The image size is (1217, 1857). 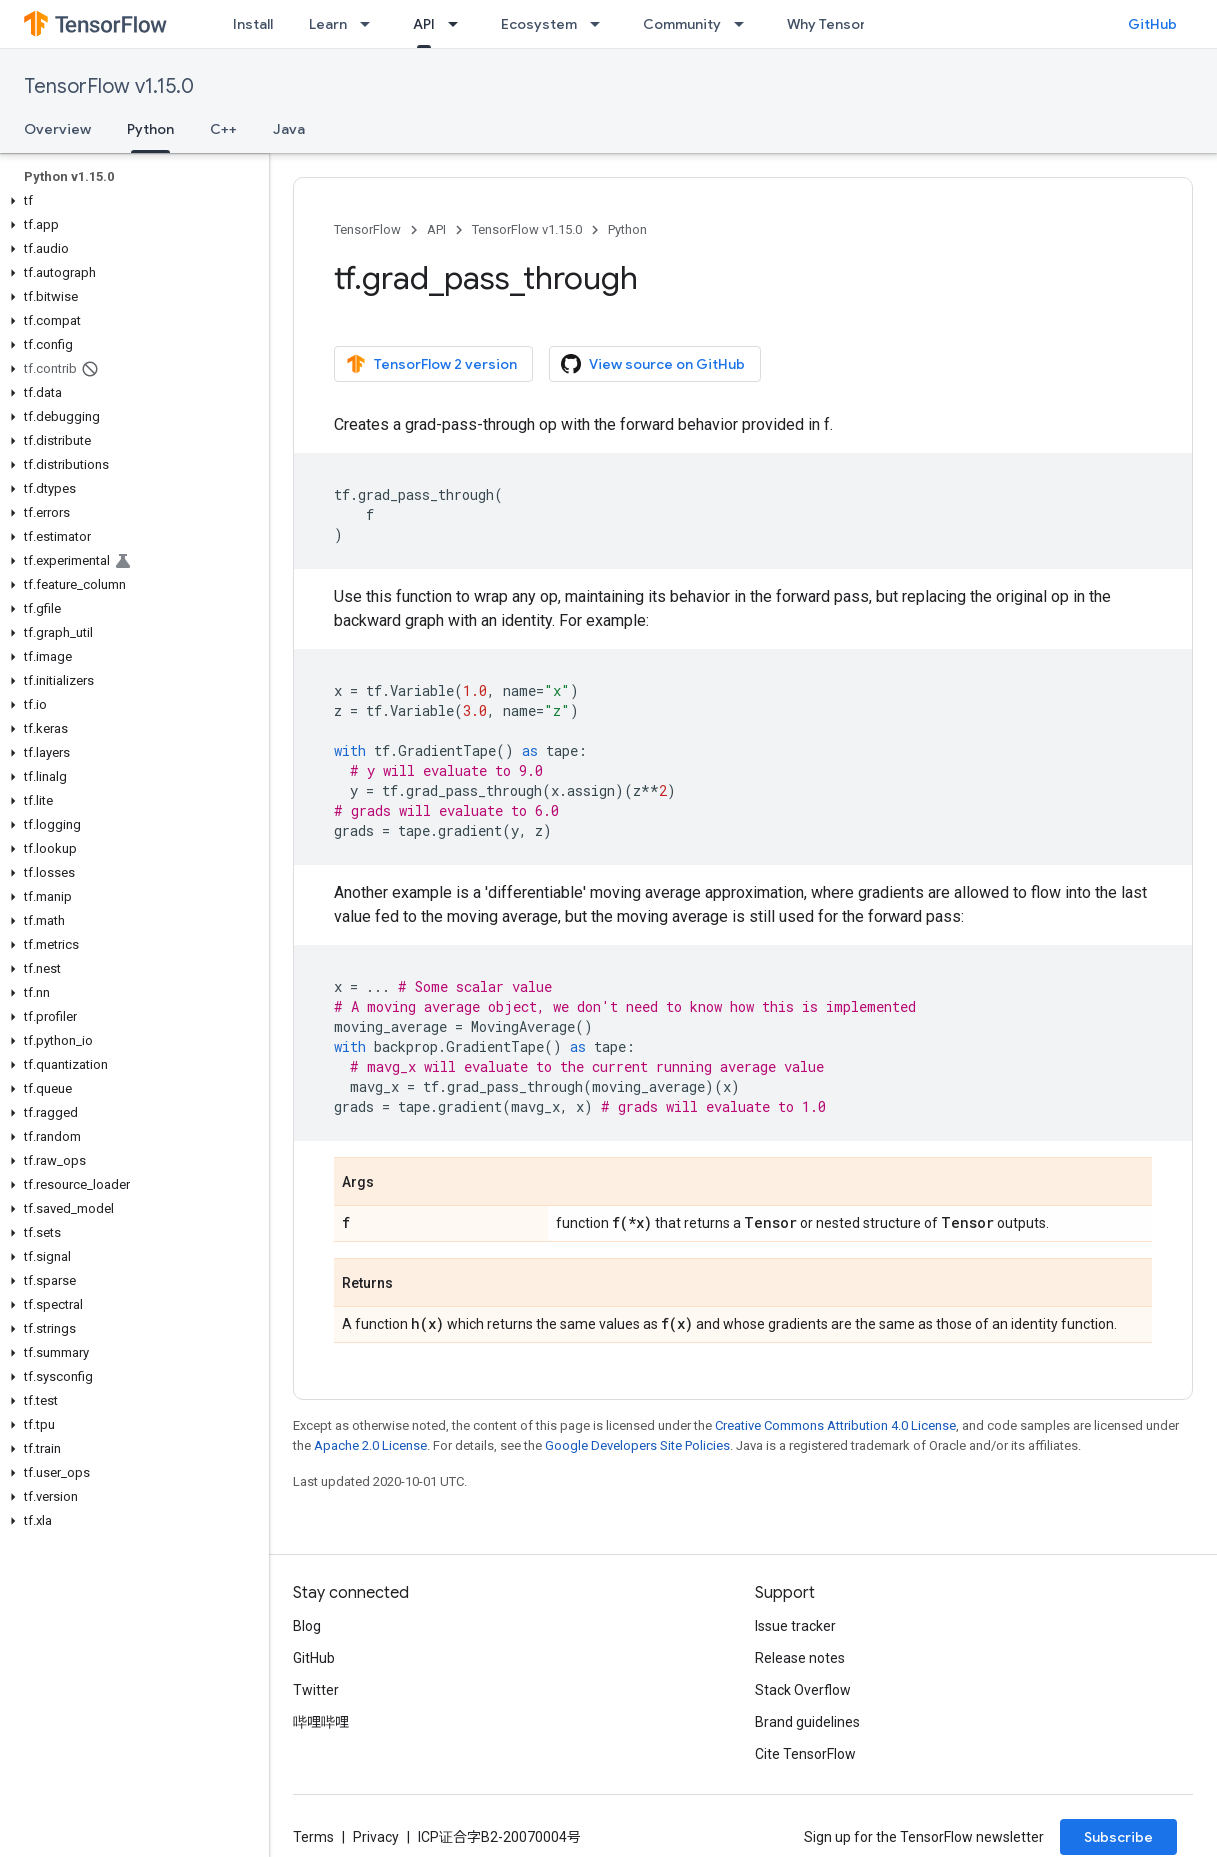 What do you see at coordinates (321, 1722) in the screenshot?
I see `哔哩哔哩` at bounding box center [321, 1722].